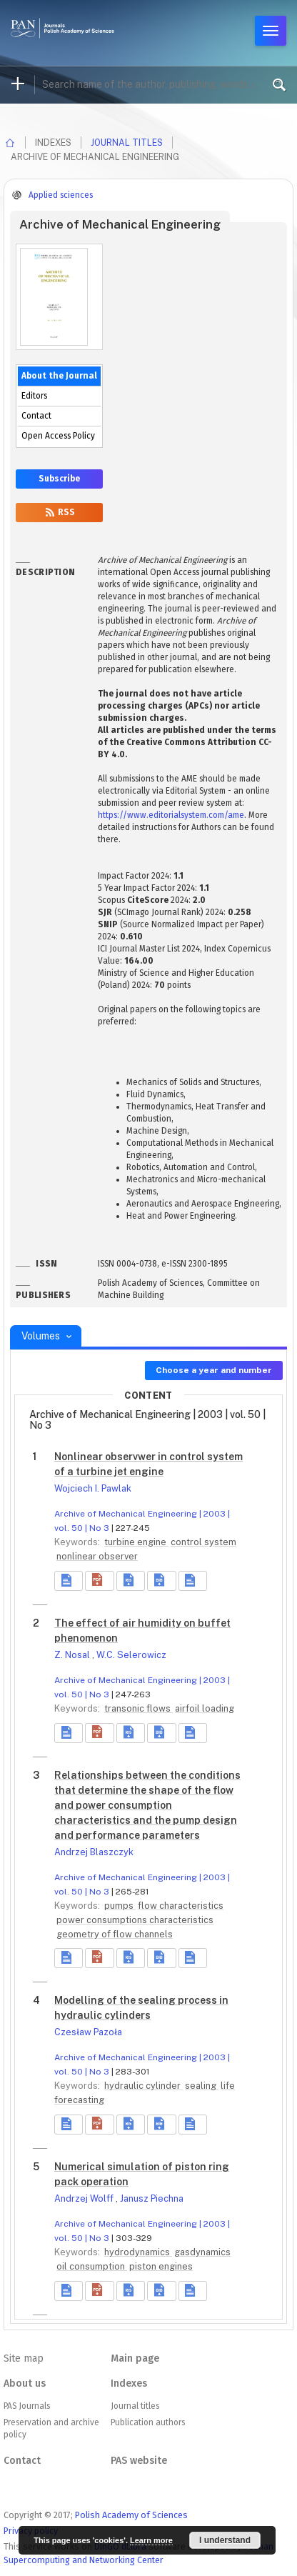  I want to click on RSS, so click(59, 512).